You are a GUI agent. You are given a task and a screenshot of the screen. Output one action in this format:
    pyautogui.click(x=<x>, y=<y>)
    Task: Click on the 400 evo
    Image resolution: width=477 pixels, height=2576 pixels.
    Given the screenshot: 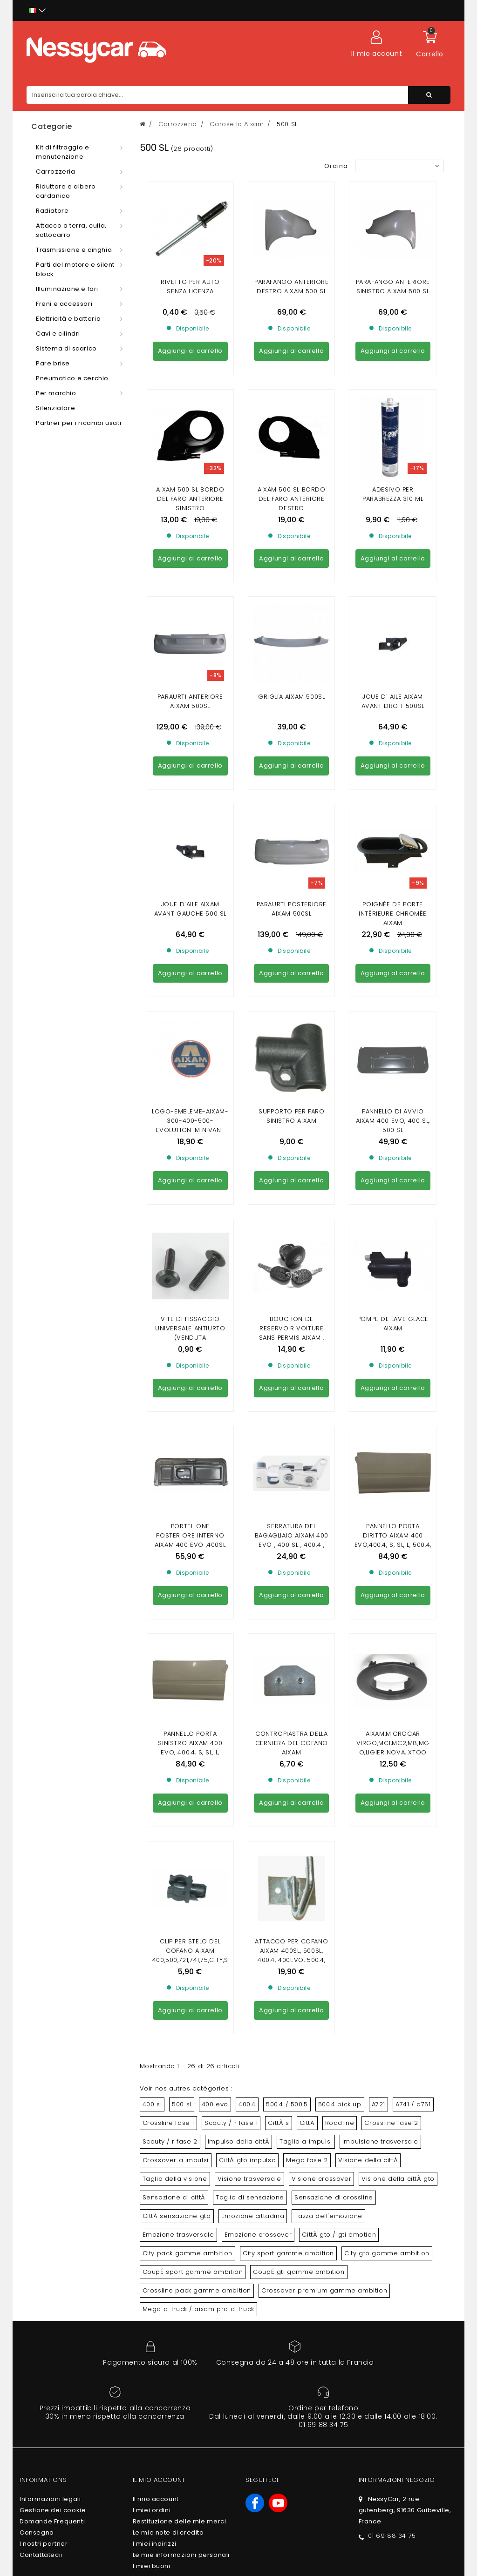 What is the action you would take?
    pyautogui.click(x=215, y=1426)
    